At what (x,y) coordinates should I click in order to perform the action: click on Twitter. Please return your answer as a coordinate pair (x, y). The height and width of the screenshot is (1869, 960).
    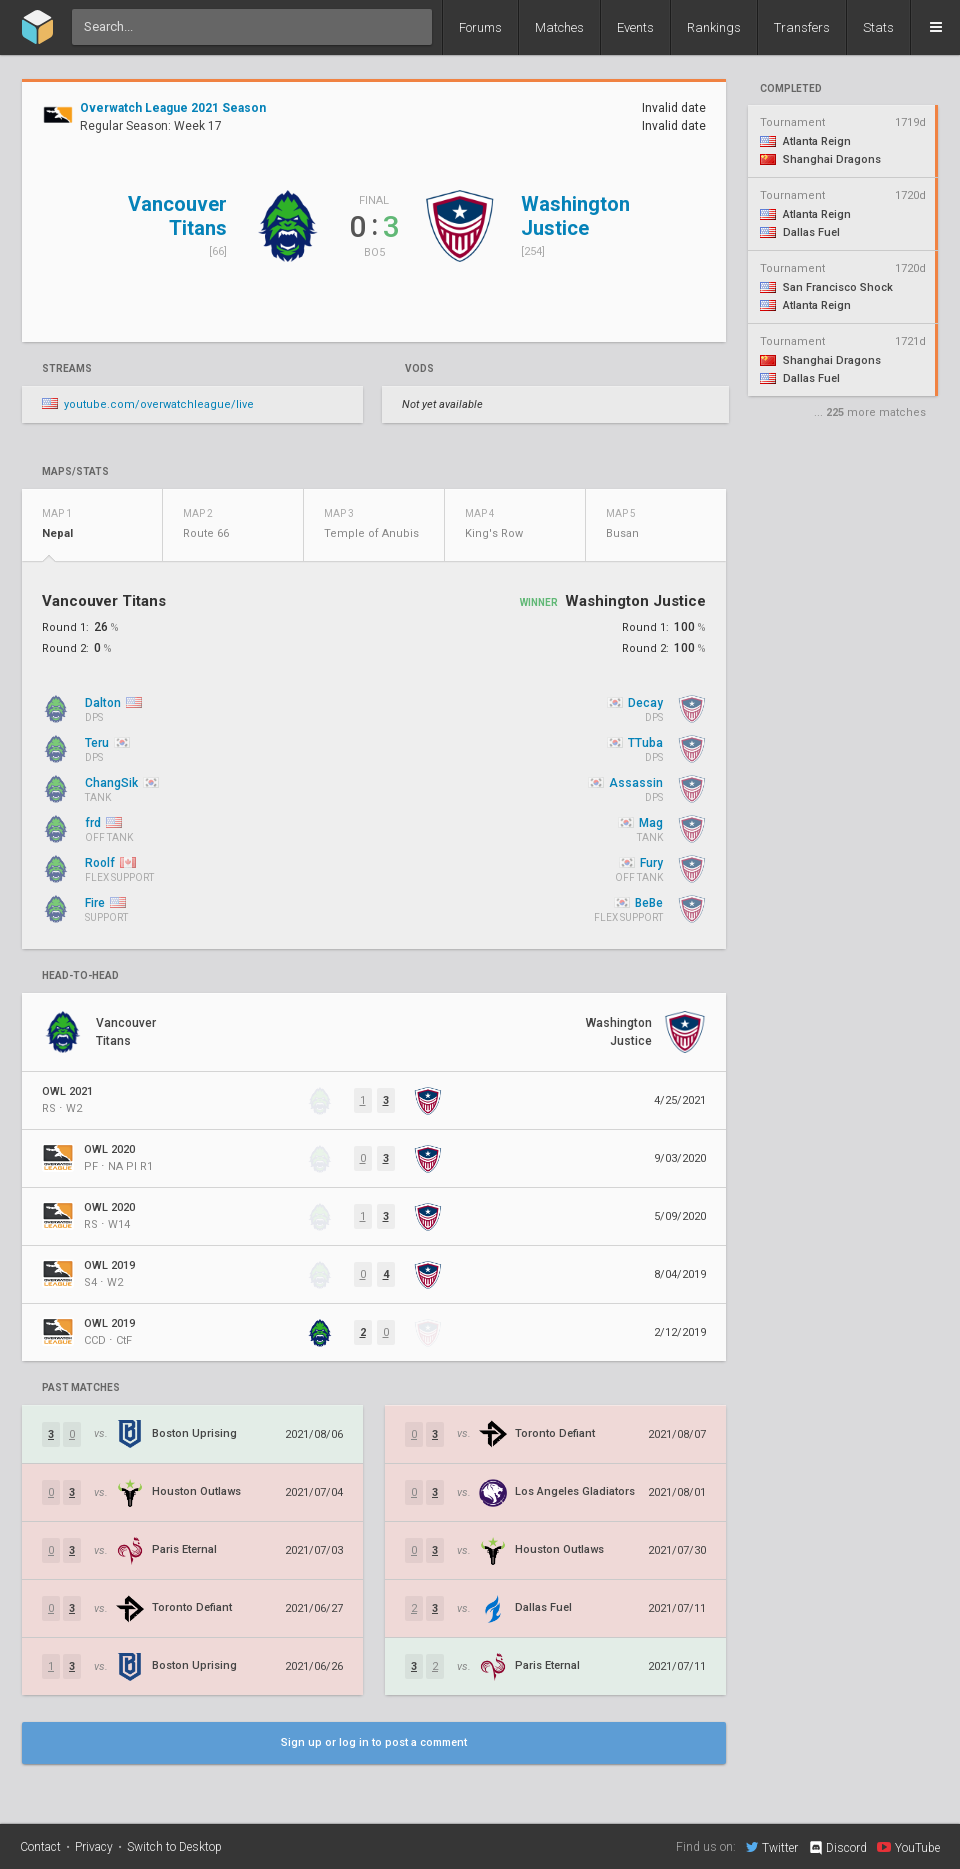
    Looking at the image, I should click on (772, 1847).